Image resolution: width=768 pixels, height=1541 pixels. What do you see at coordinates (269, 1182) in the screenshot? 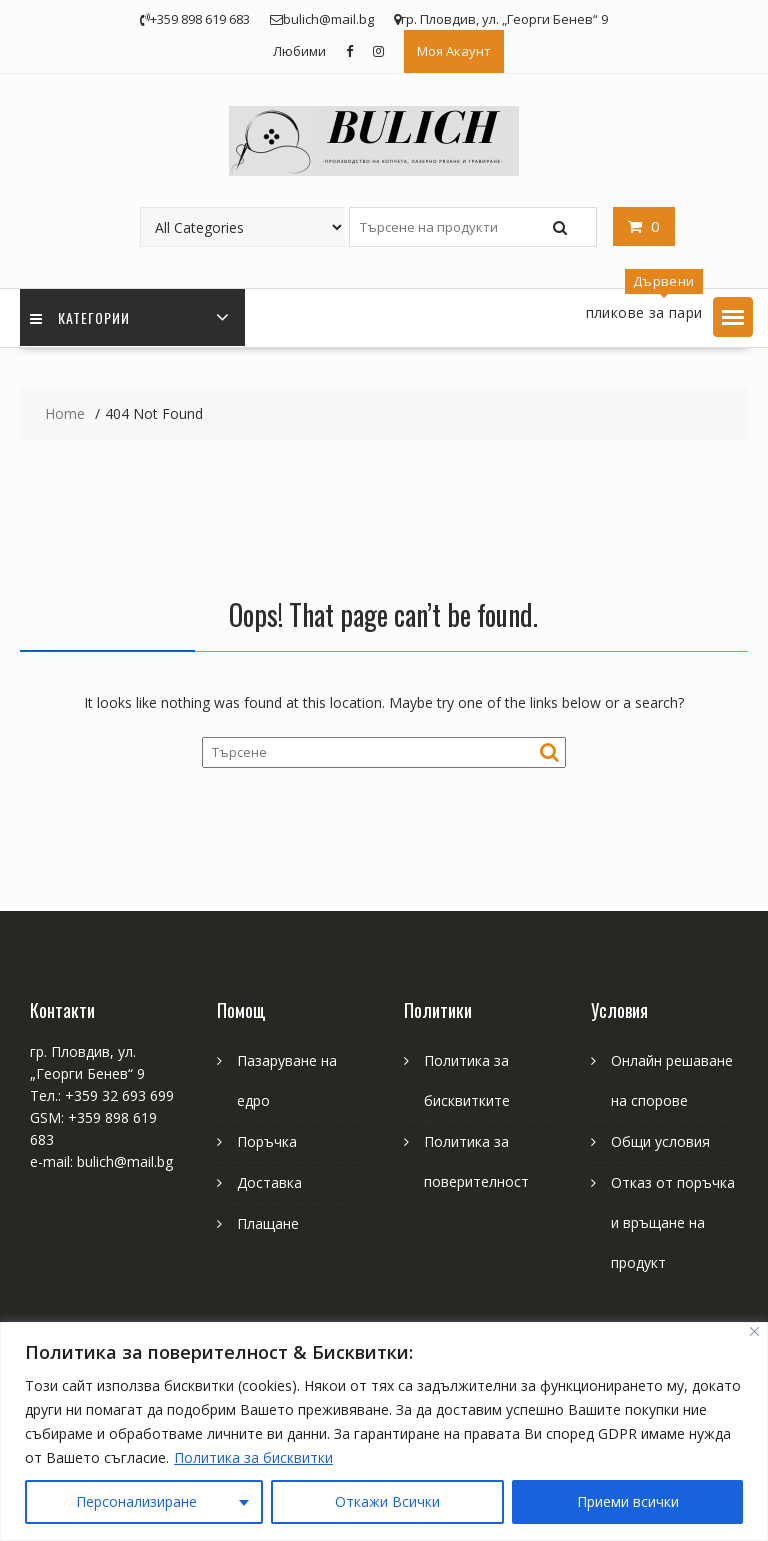
I see `Доставка` at bounding box center [269, 1182].